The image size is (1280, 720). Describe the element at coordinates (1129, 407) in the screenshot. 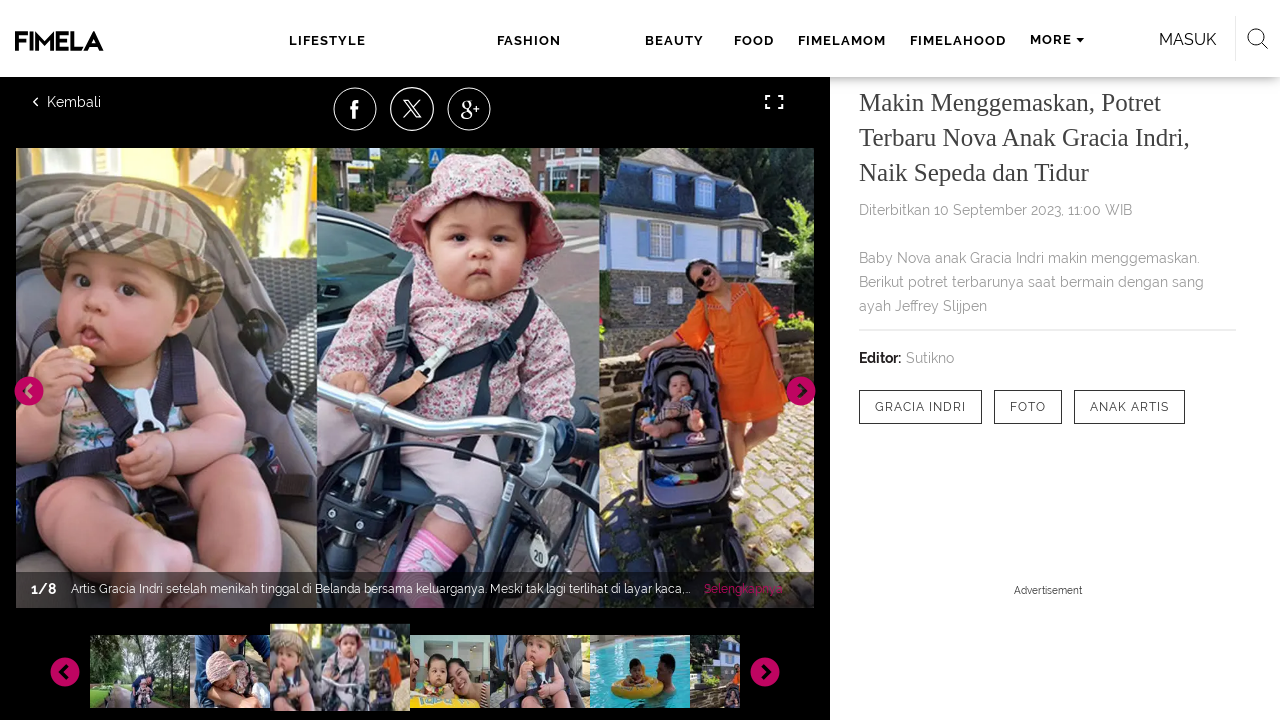

I see `[tag anak artis]` at that location.